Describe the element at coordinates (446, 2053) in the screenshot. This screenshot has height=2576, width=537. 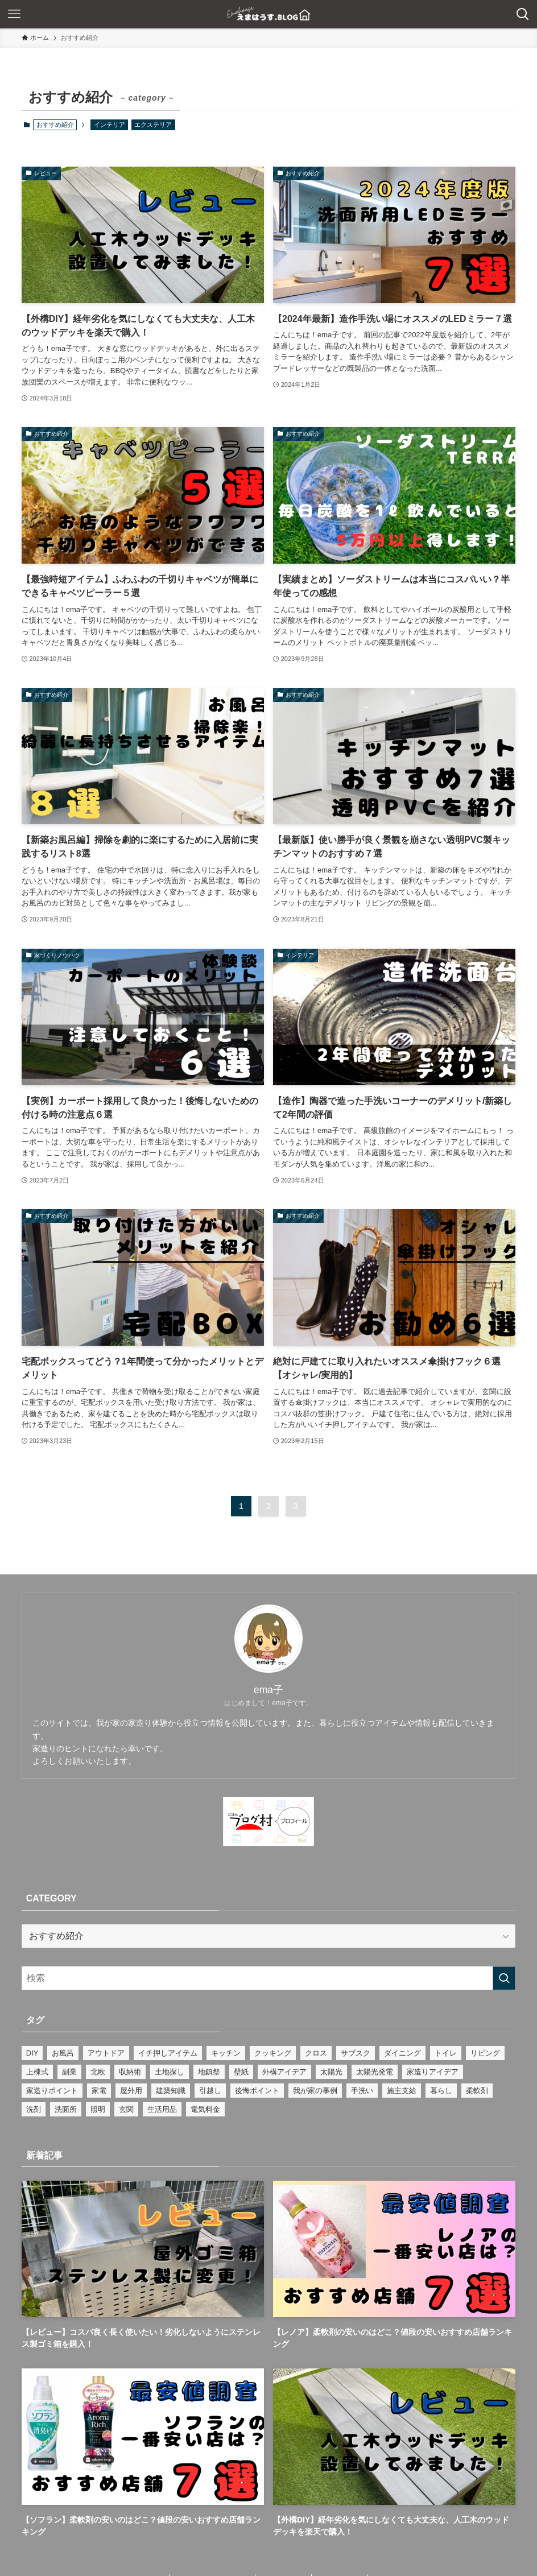
I see `トイレ [トイレ (3個の項目)]` at that location.